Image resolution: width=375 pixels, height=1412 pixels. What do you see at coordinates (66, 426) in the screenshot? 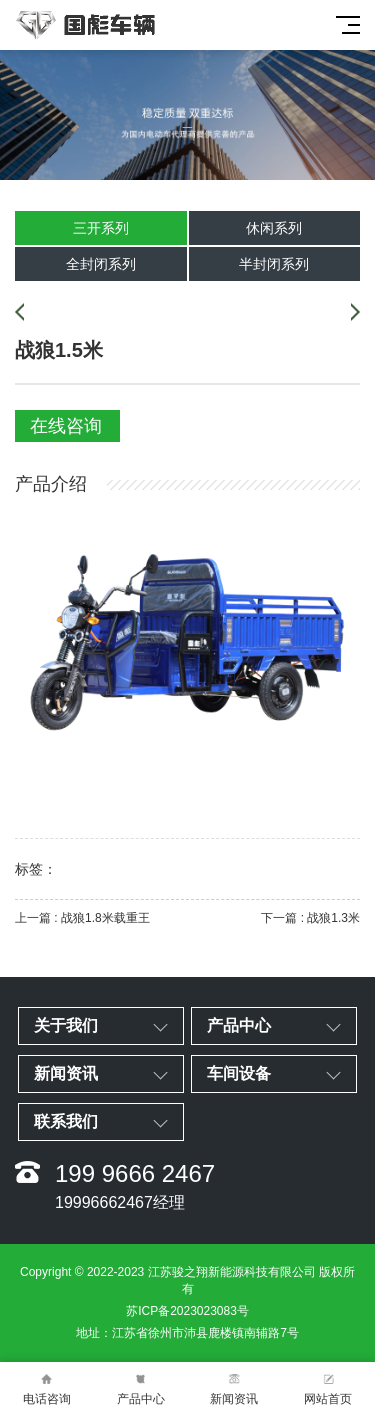
I see `在线咨询` at bounding box center [66, 426].